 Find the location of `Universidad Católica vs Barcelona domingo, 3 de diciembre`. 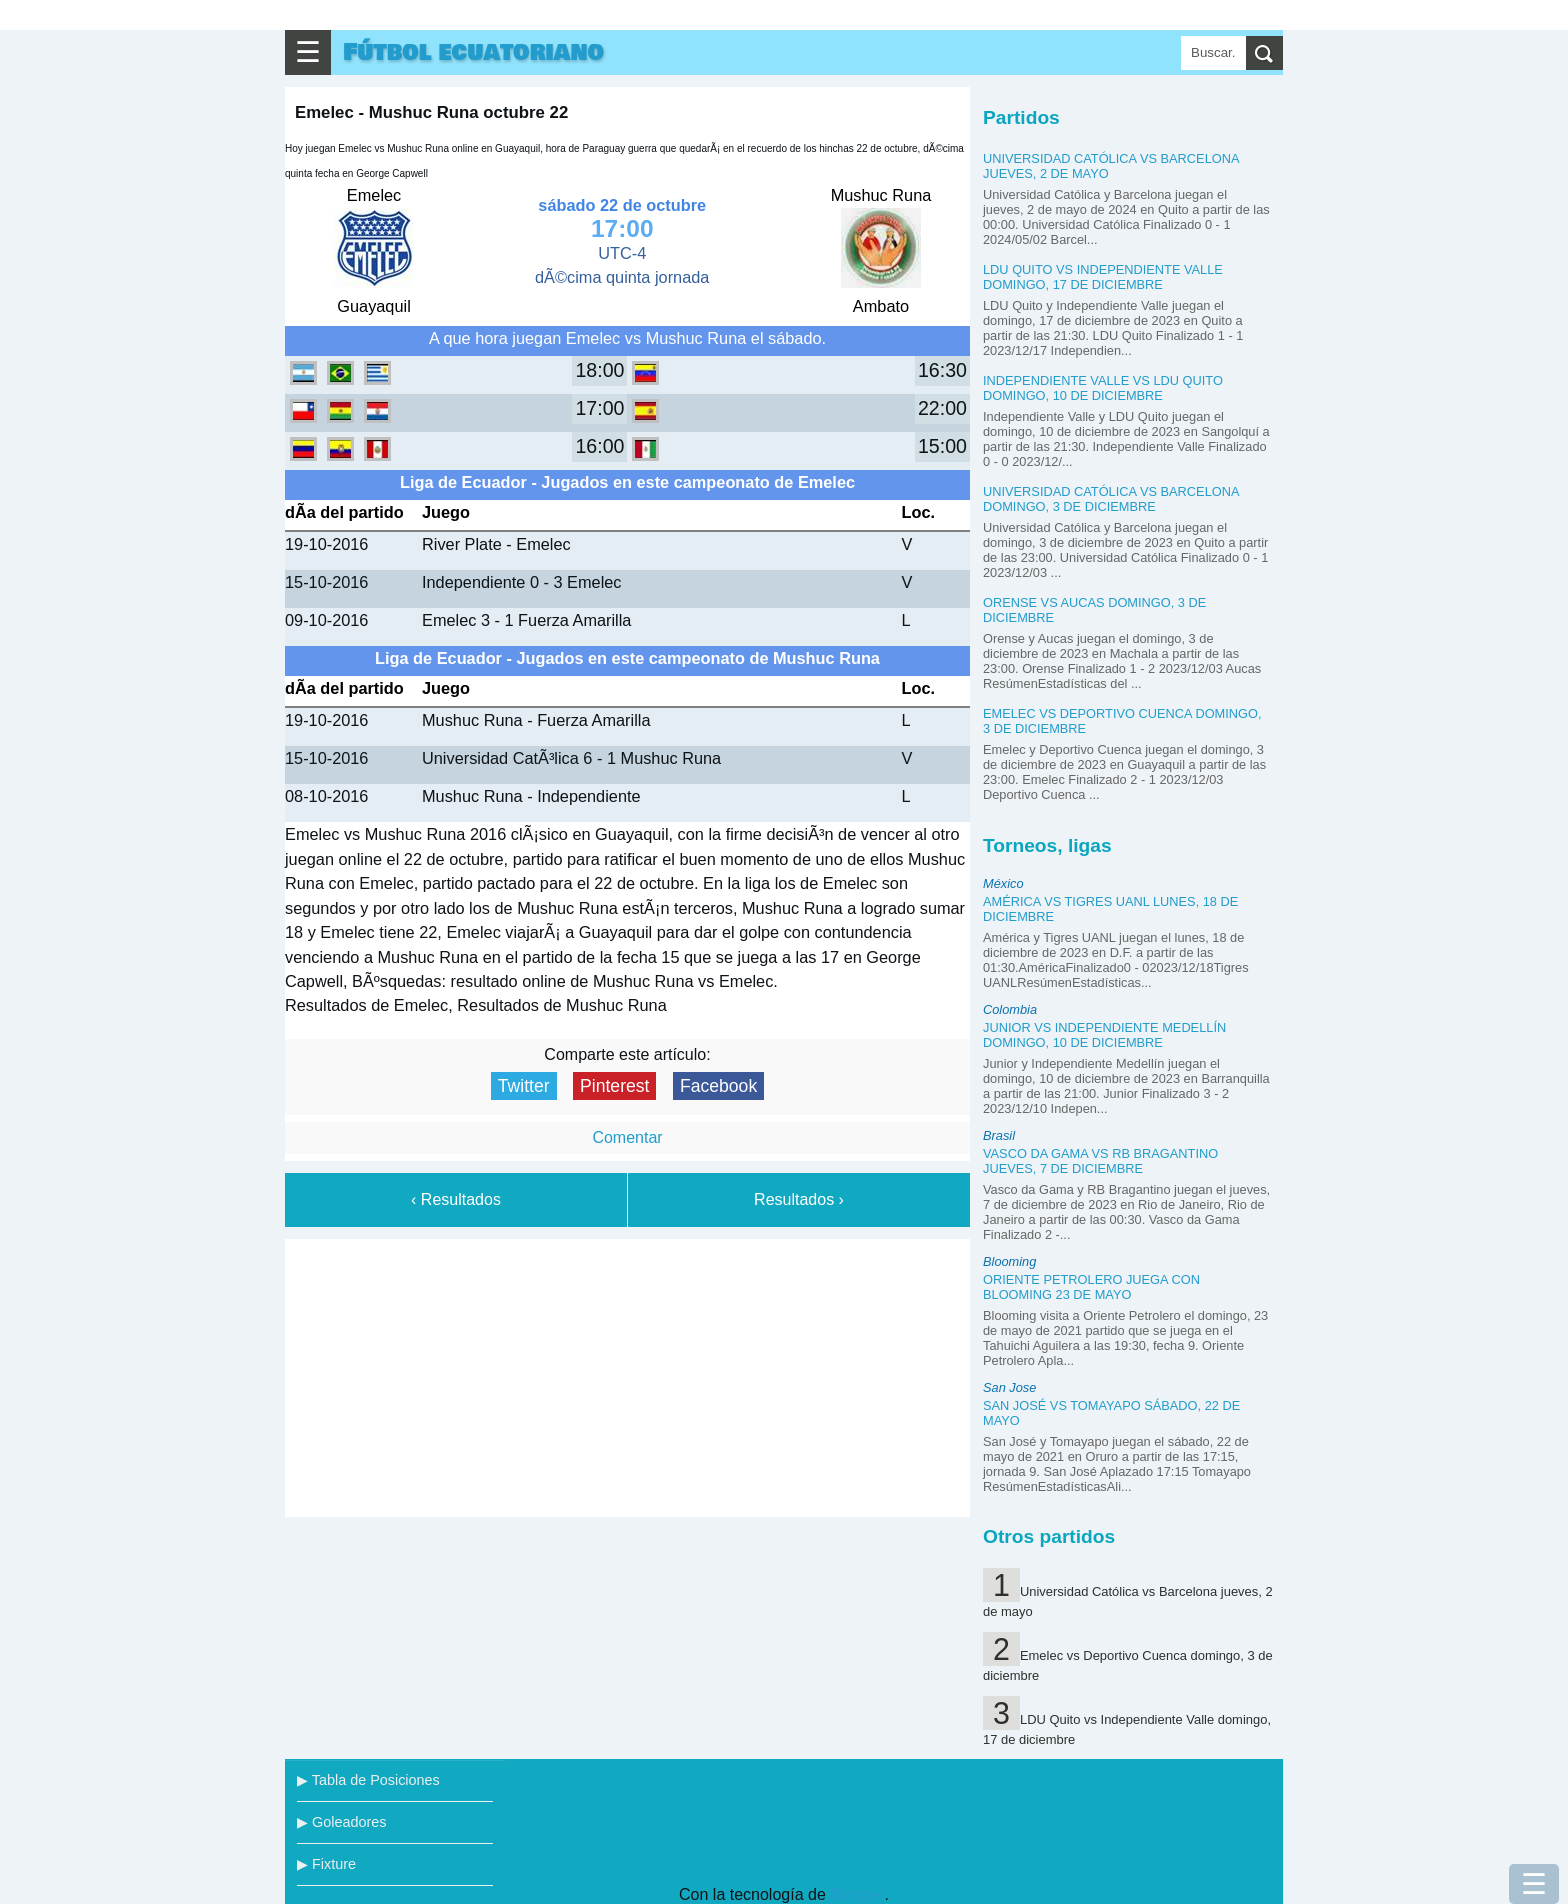

Universidad Católica vs Barcelona domingo, 3 de diciembre is located at coordinates (1111, 499).